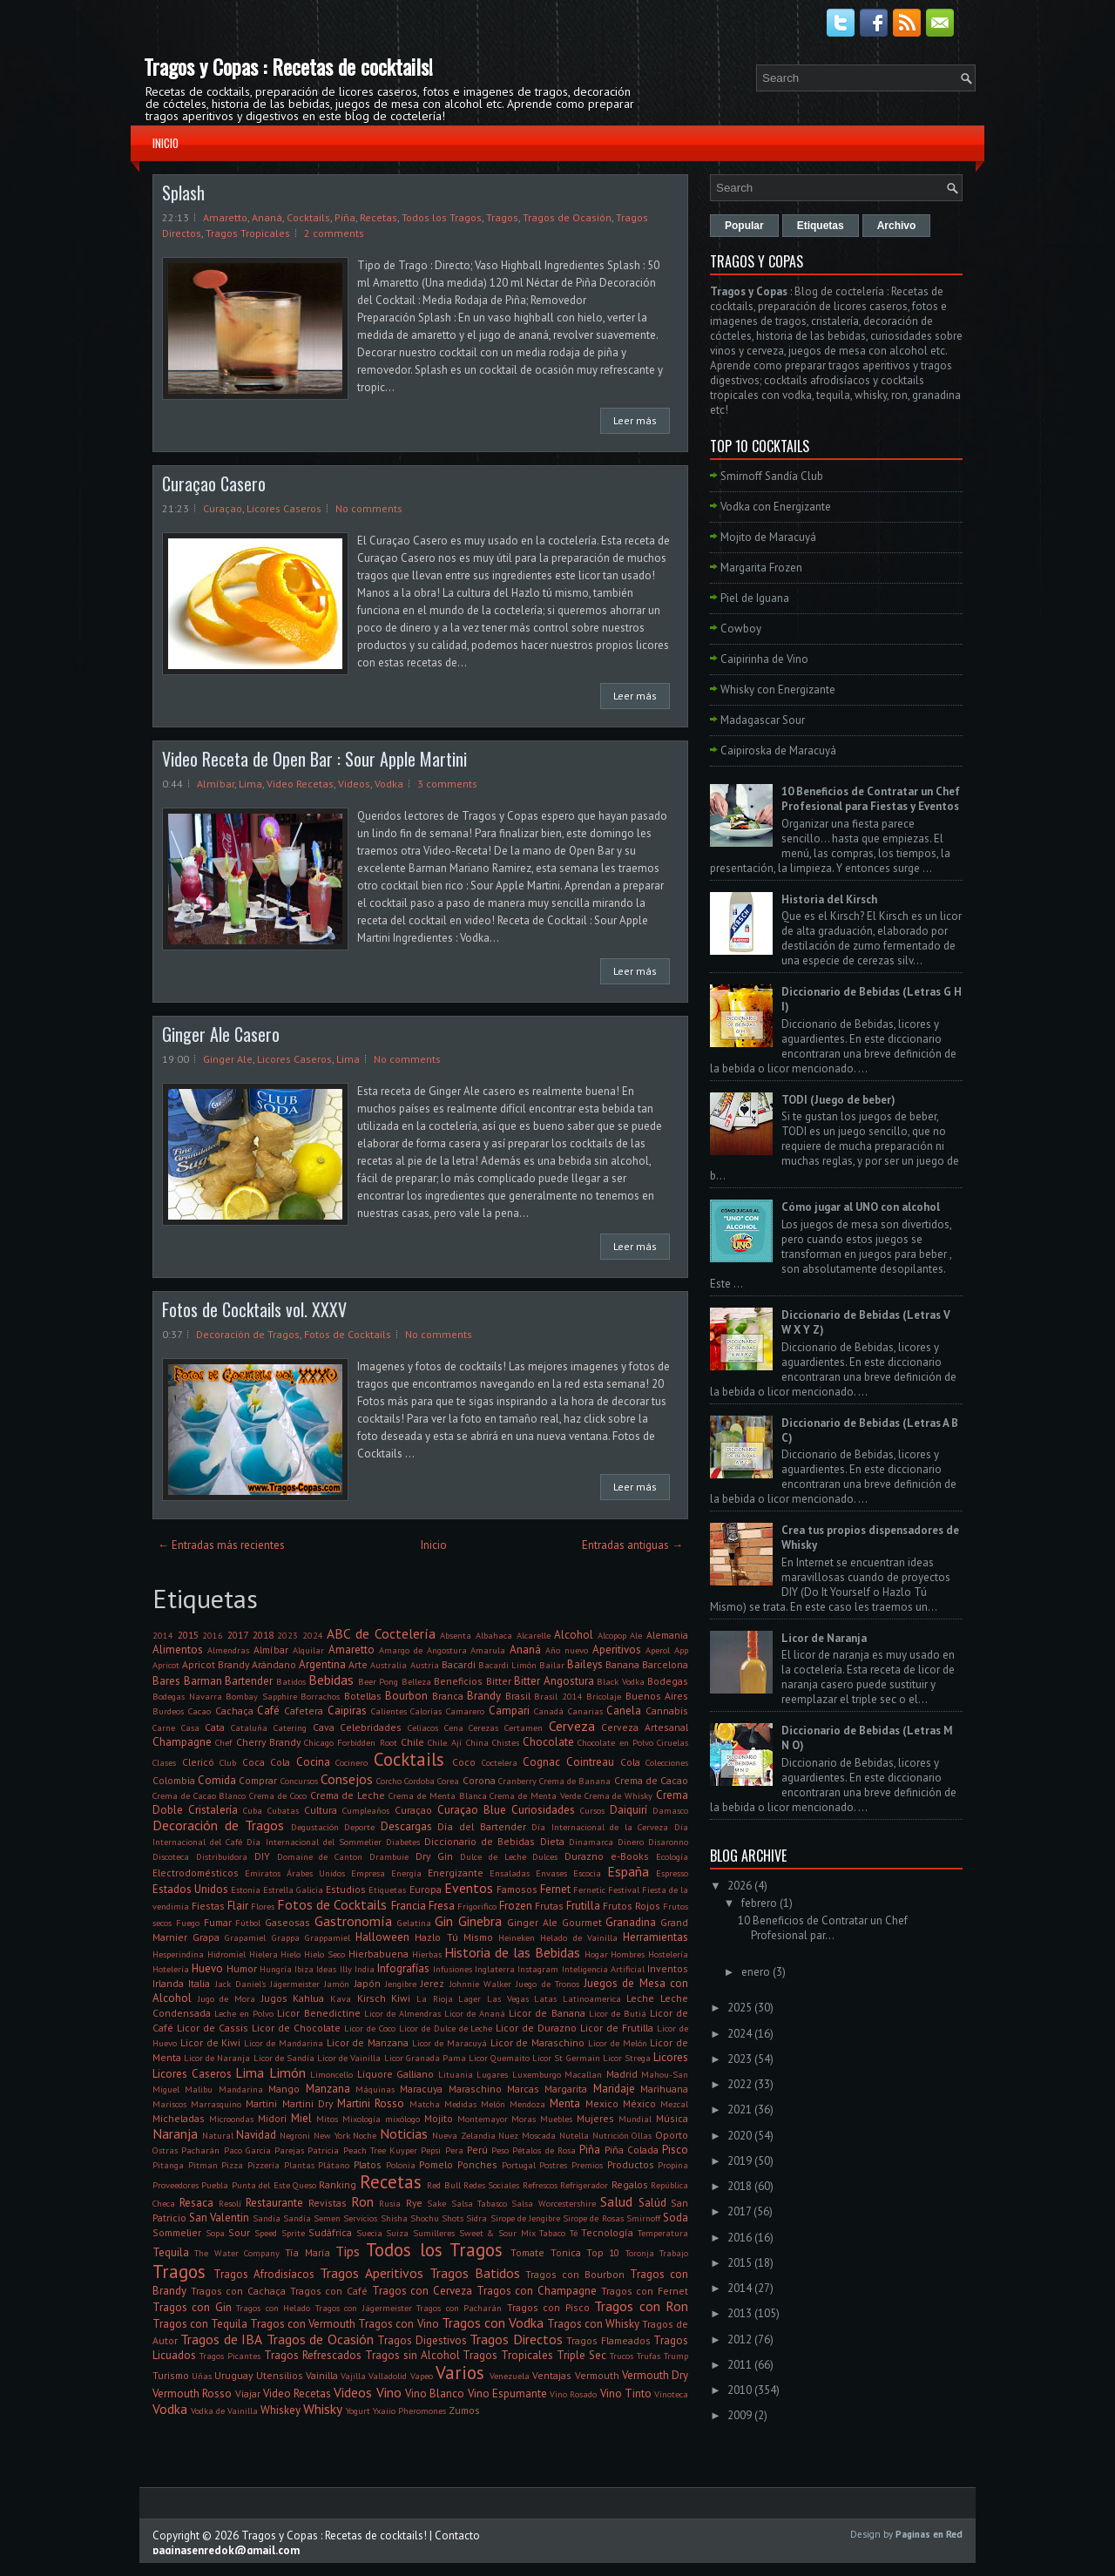 The image size is (1115, 2576). What do you see at coordinates (252, 1810) in the screenshot?
I see `Cuba` at bounding box center [252, 1810].